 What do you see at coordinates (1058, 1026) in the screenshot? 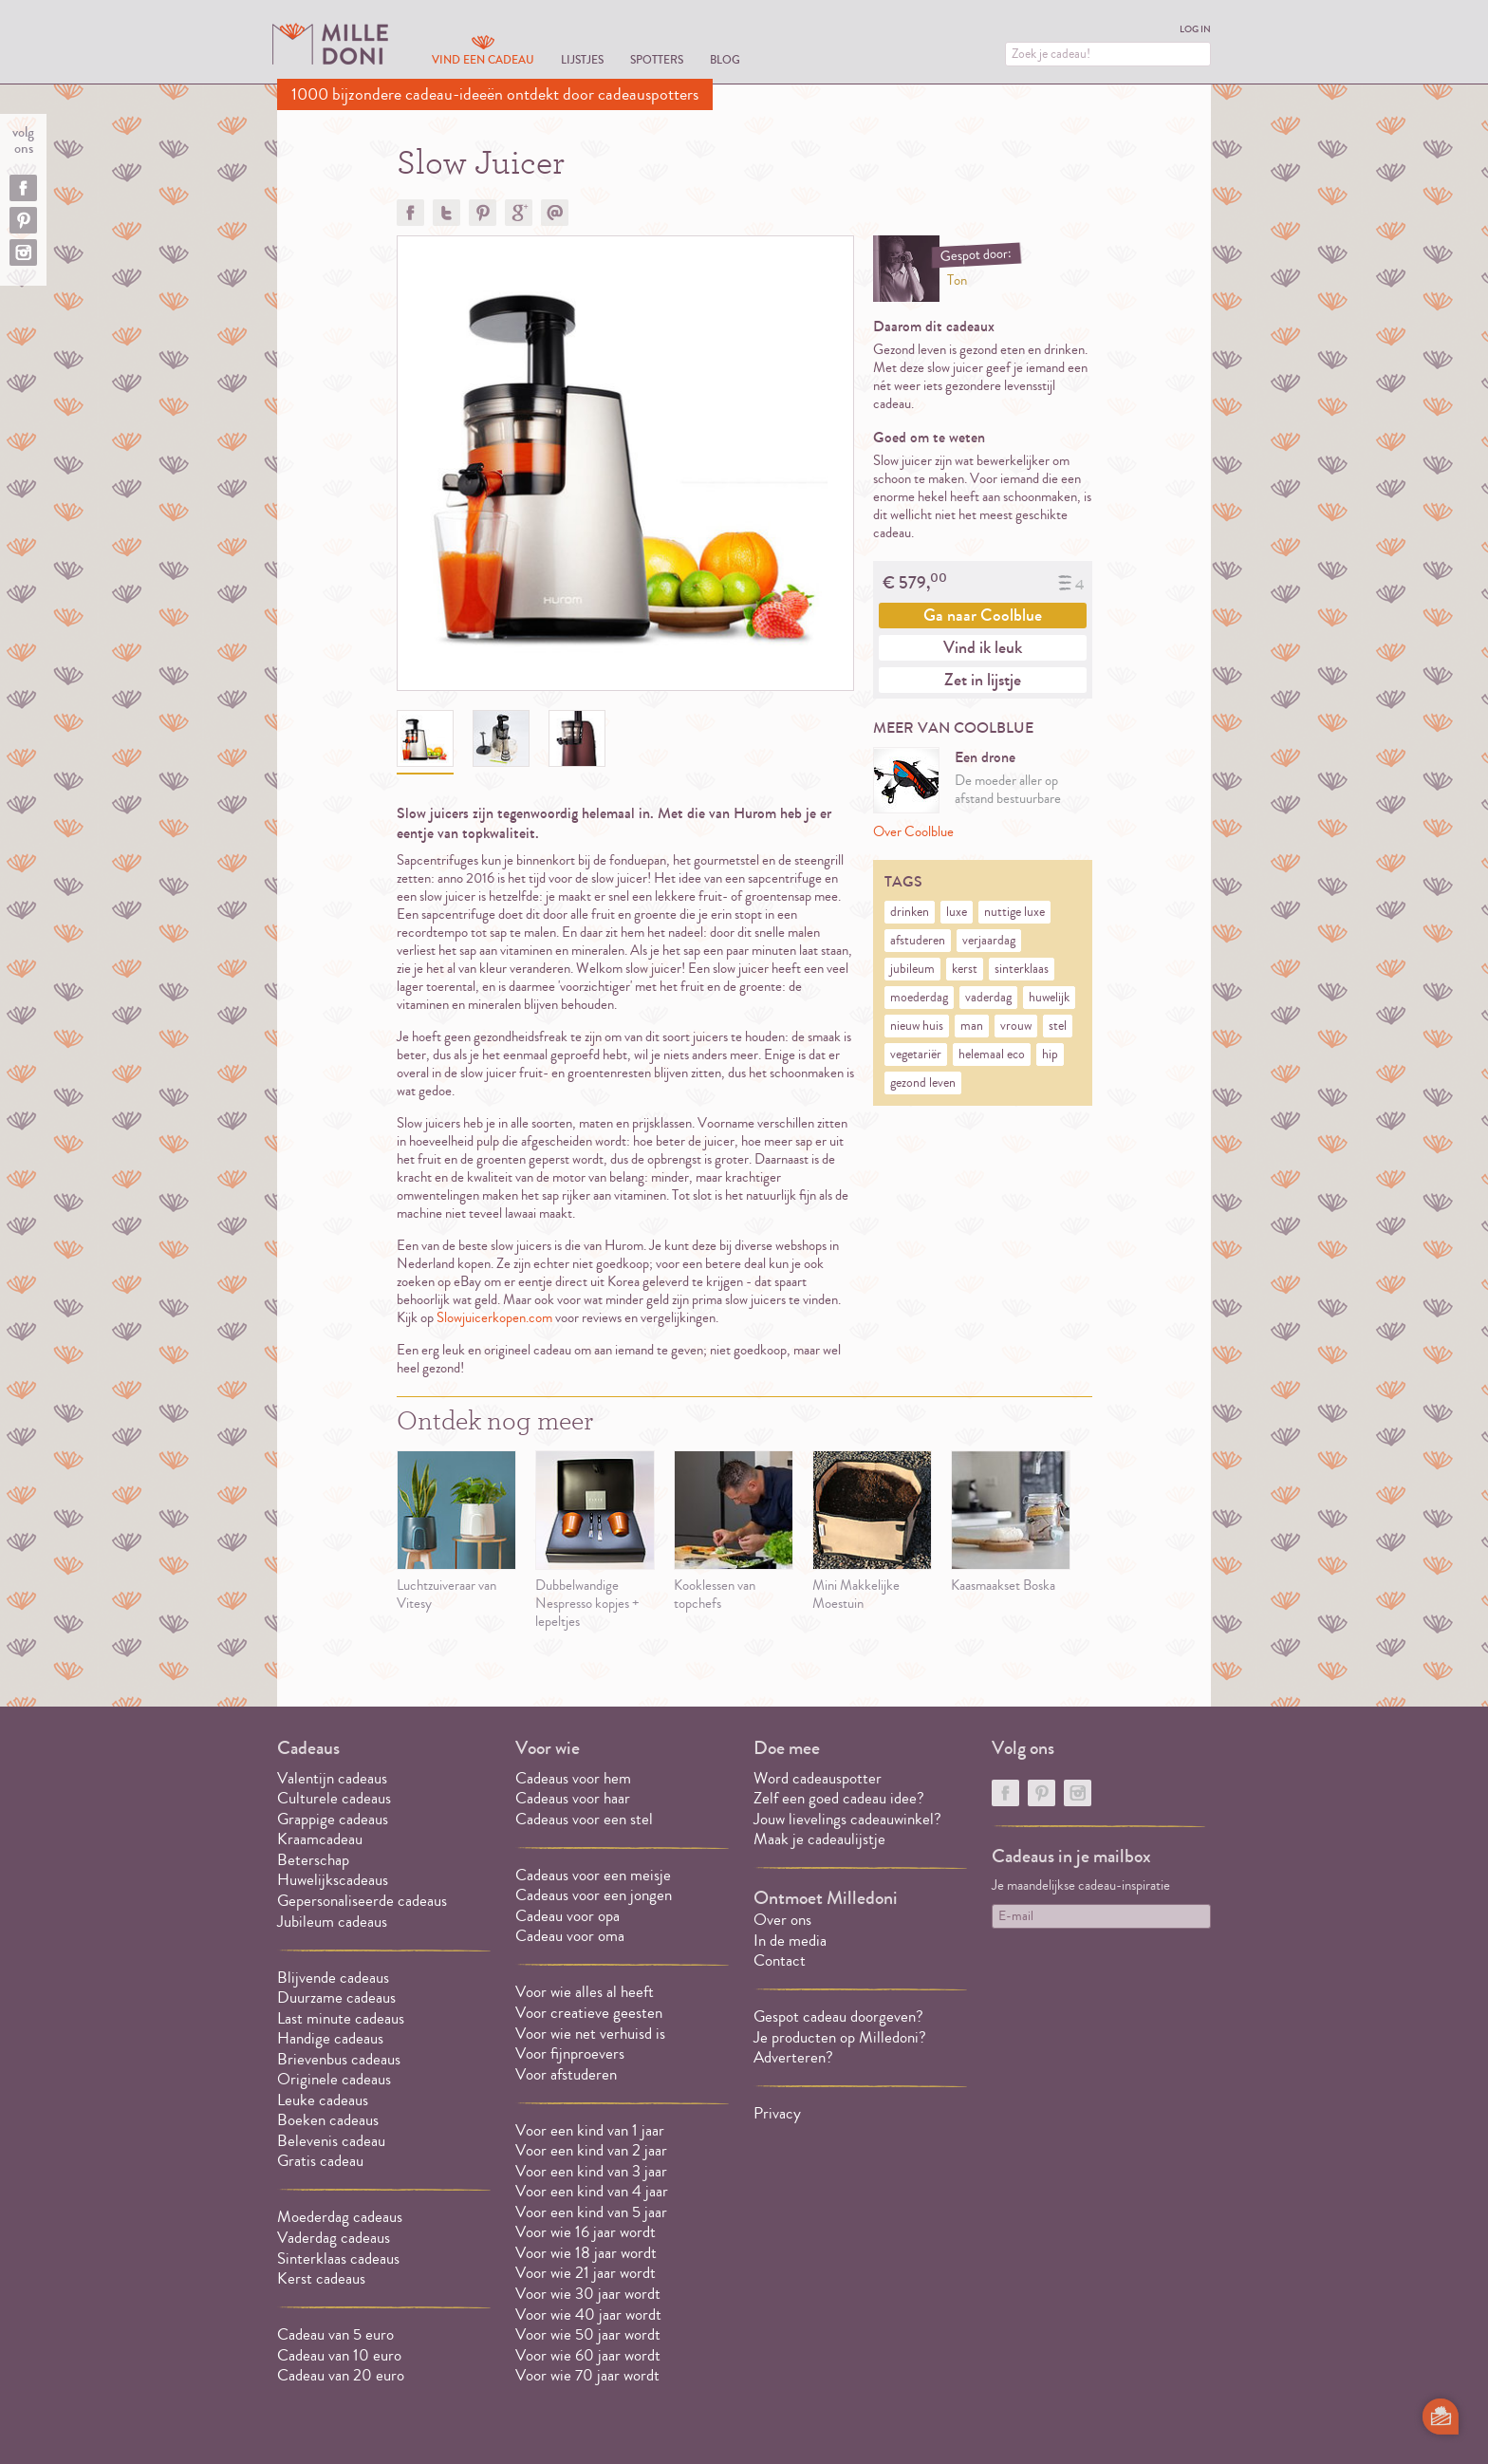
I see `stel` at bounding box center [1058, 1026].